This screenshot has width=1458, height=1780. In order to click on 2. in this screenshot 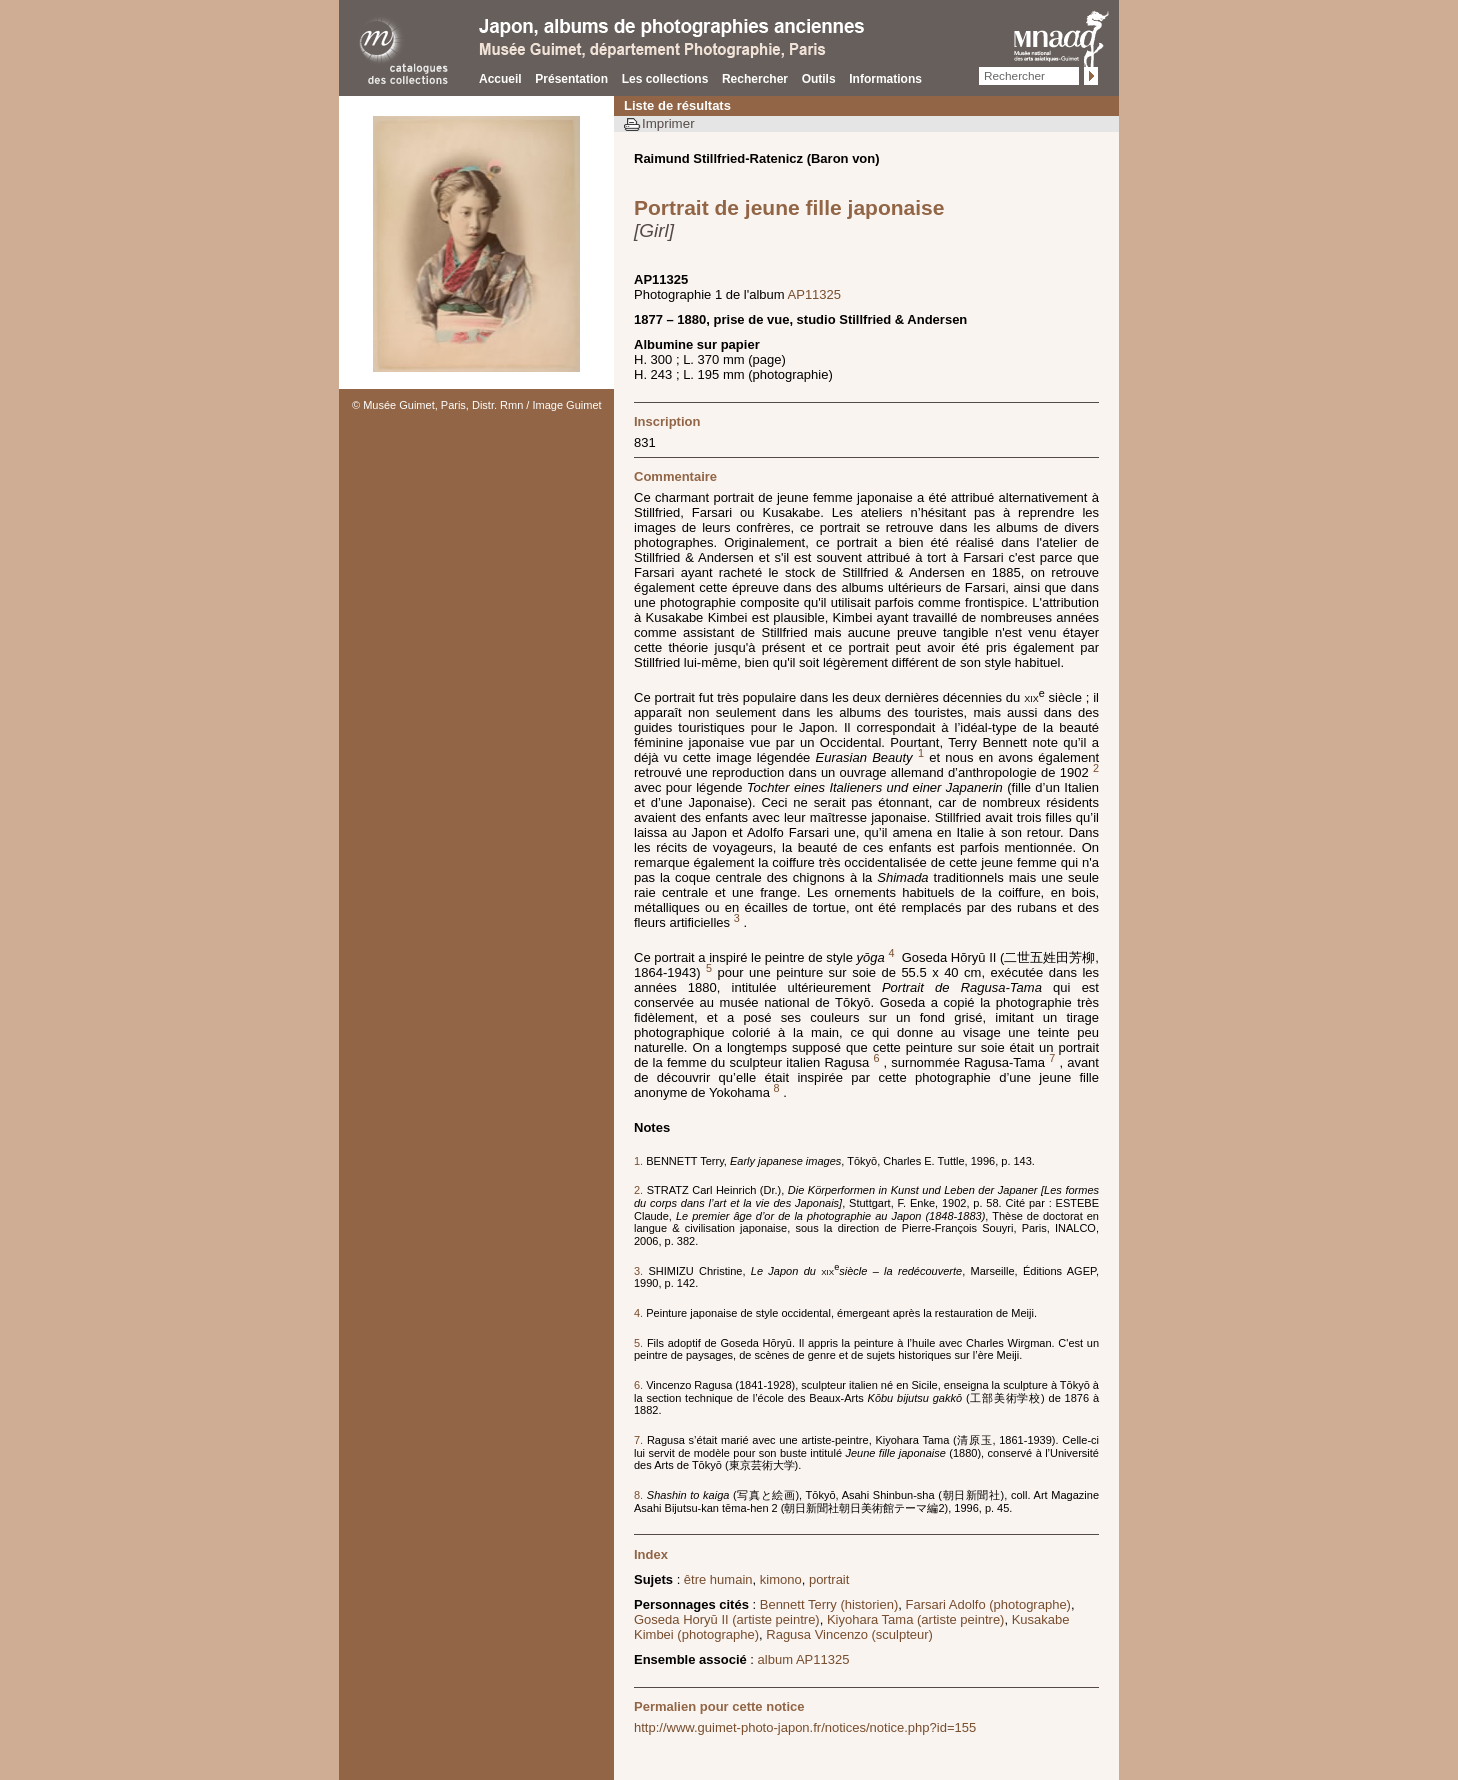, I will do `click(640, 1190)`.